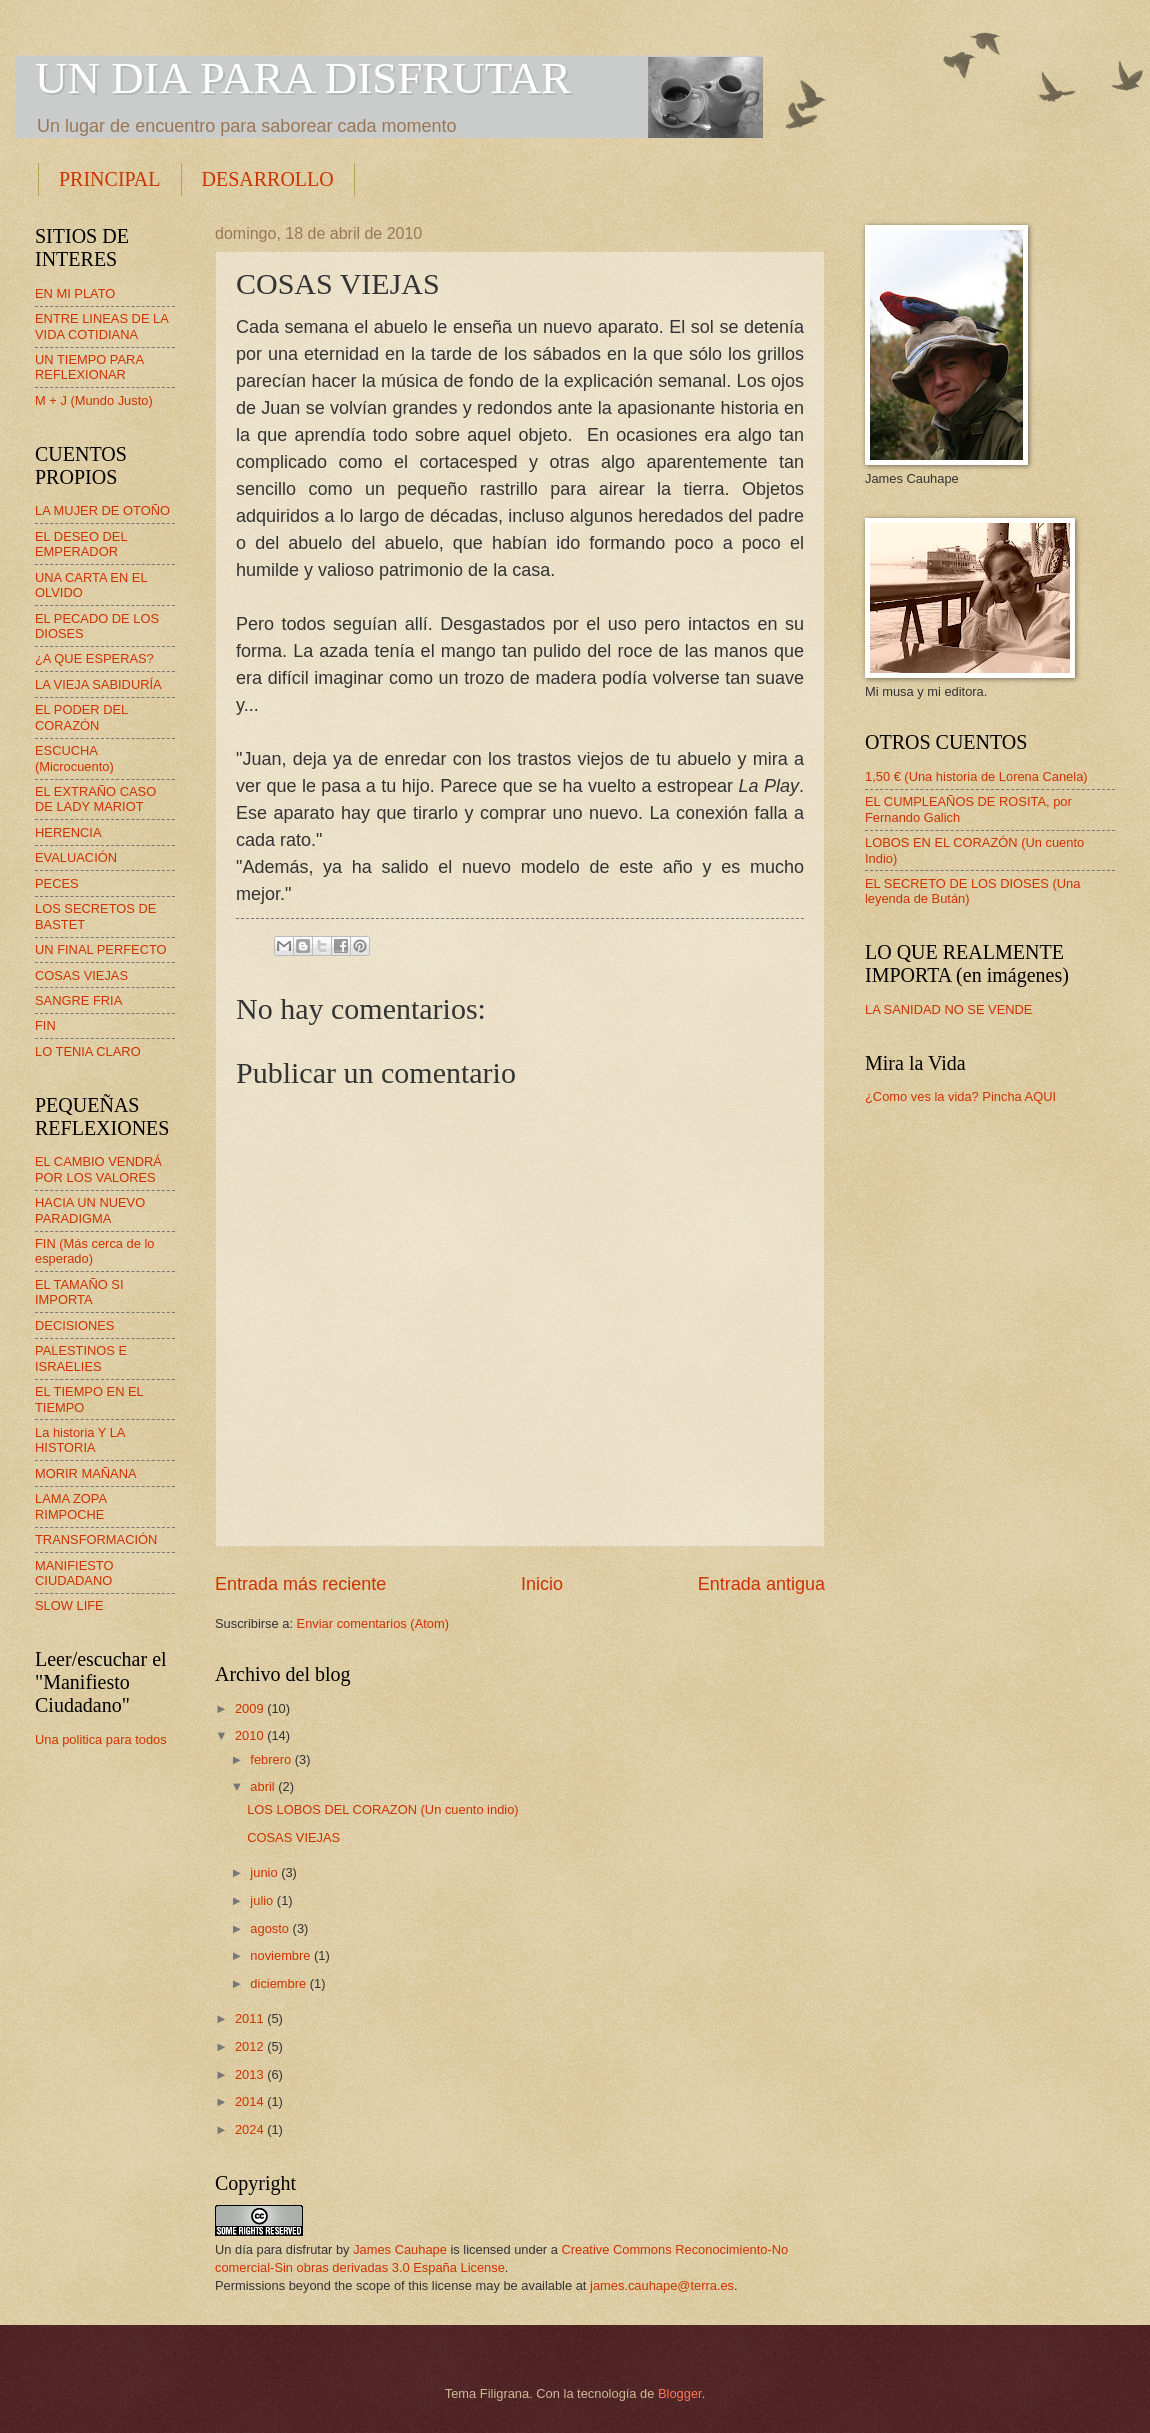 This screenshot has height=2433, width=1150. Describe the element at coordinates (251, 2129) in the screenshot. I see `2024` at that location.